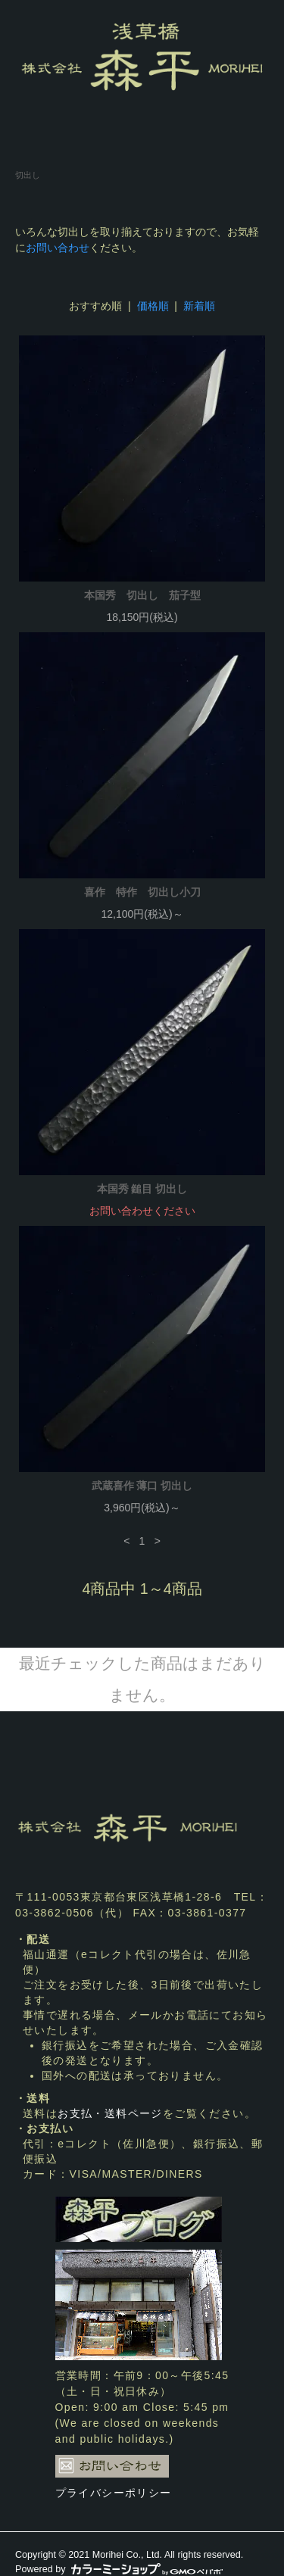 This screenshot has width=284, height=2576. What do you see at coordinates (142, 1486) in the screenshot?
I see `武蔵喜作 薄口 切出し` at bounding box center [142, 1486].